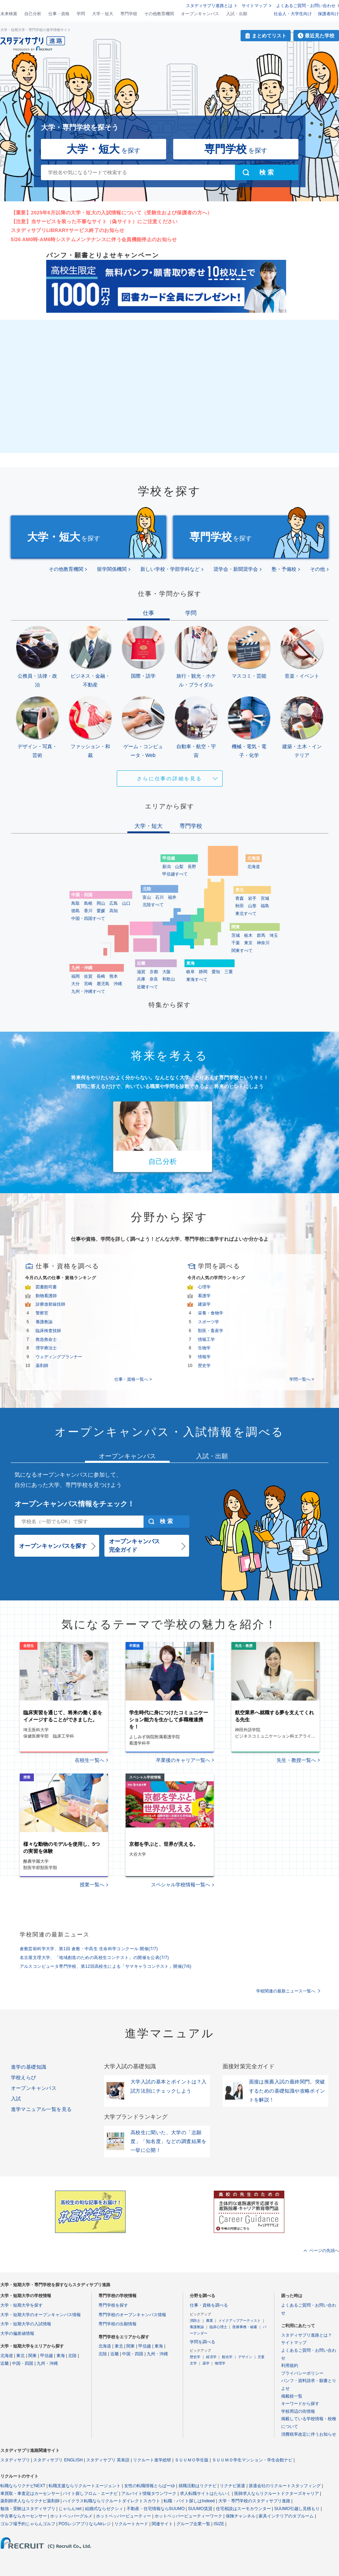 This screenshot has height=2576, width=339. What do you see at coordinates (235, 942) in the screenshot?
I see `千葉` at bounding box center [235, 942].